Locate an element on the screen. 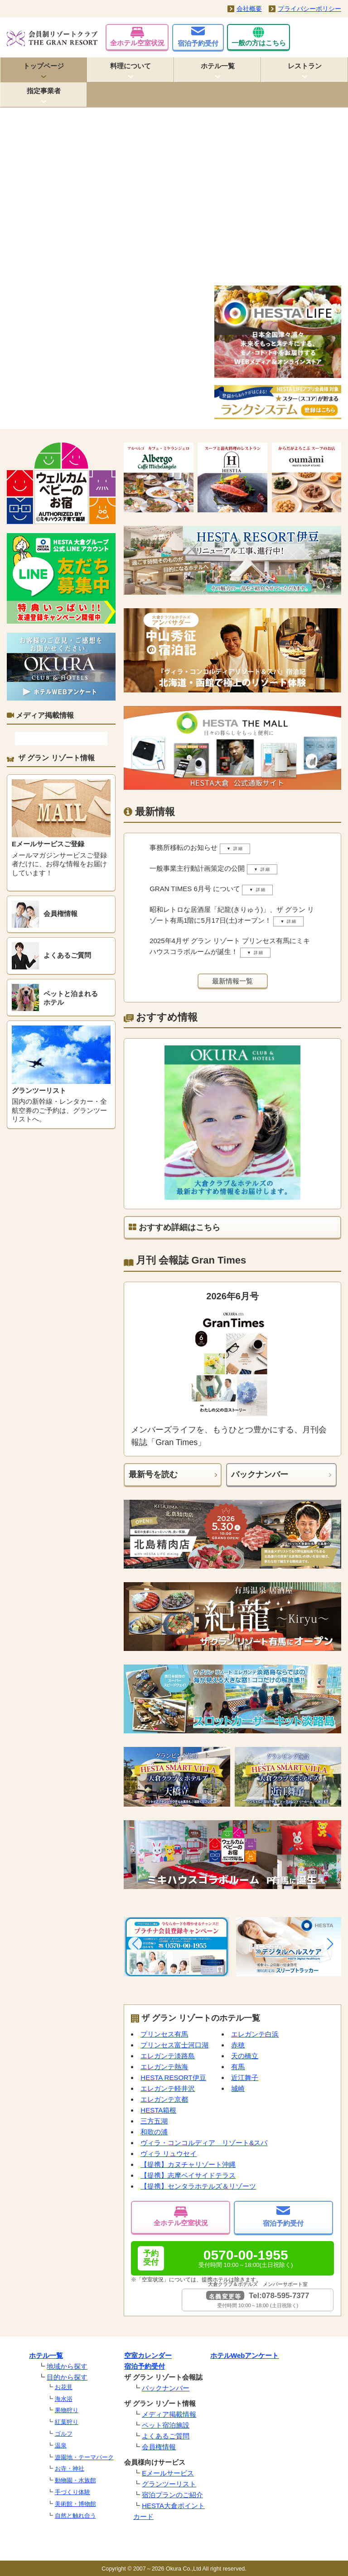 The width and height of the screenshot is (348, 2576). 赤穂 is located at coordinates (238, 2045).